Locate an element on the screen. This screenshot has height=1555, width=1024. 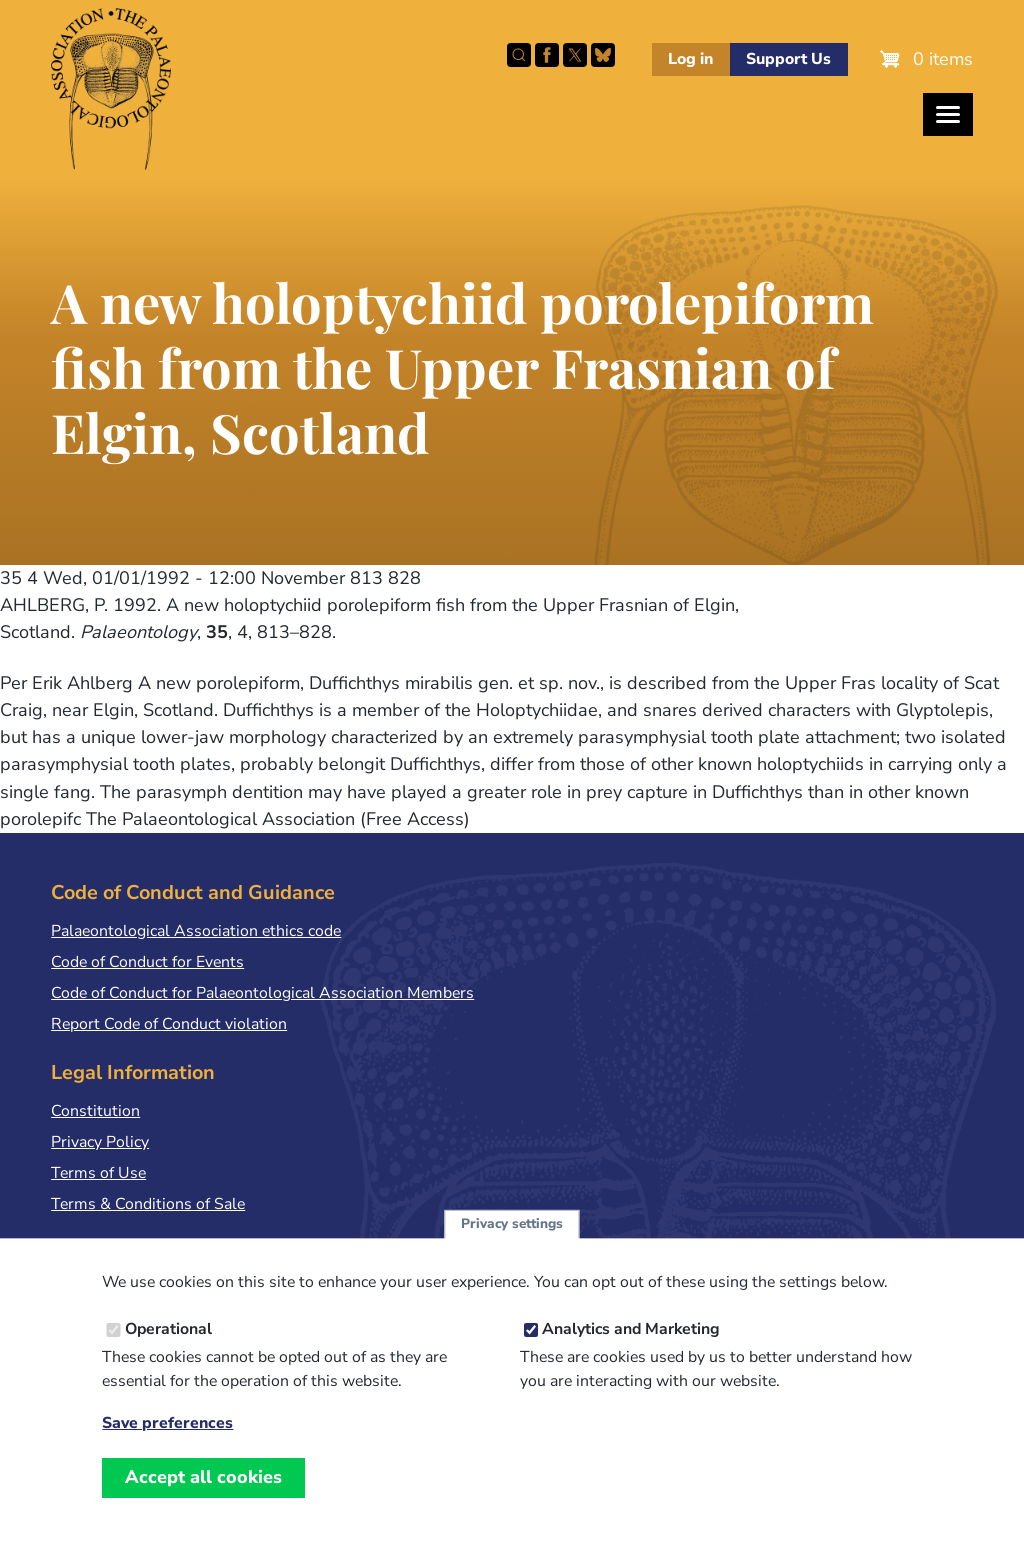
Save preferences is located at coordinates (167, 1443).